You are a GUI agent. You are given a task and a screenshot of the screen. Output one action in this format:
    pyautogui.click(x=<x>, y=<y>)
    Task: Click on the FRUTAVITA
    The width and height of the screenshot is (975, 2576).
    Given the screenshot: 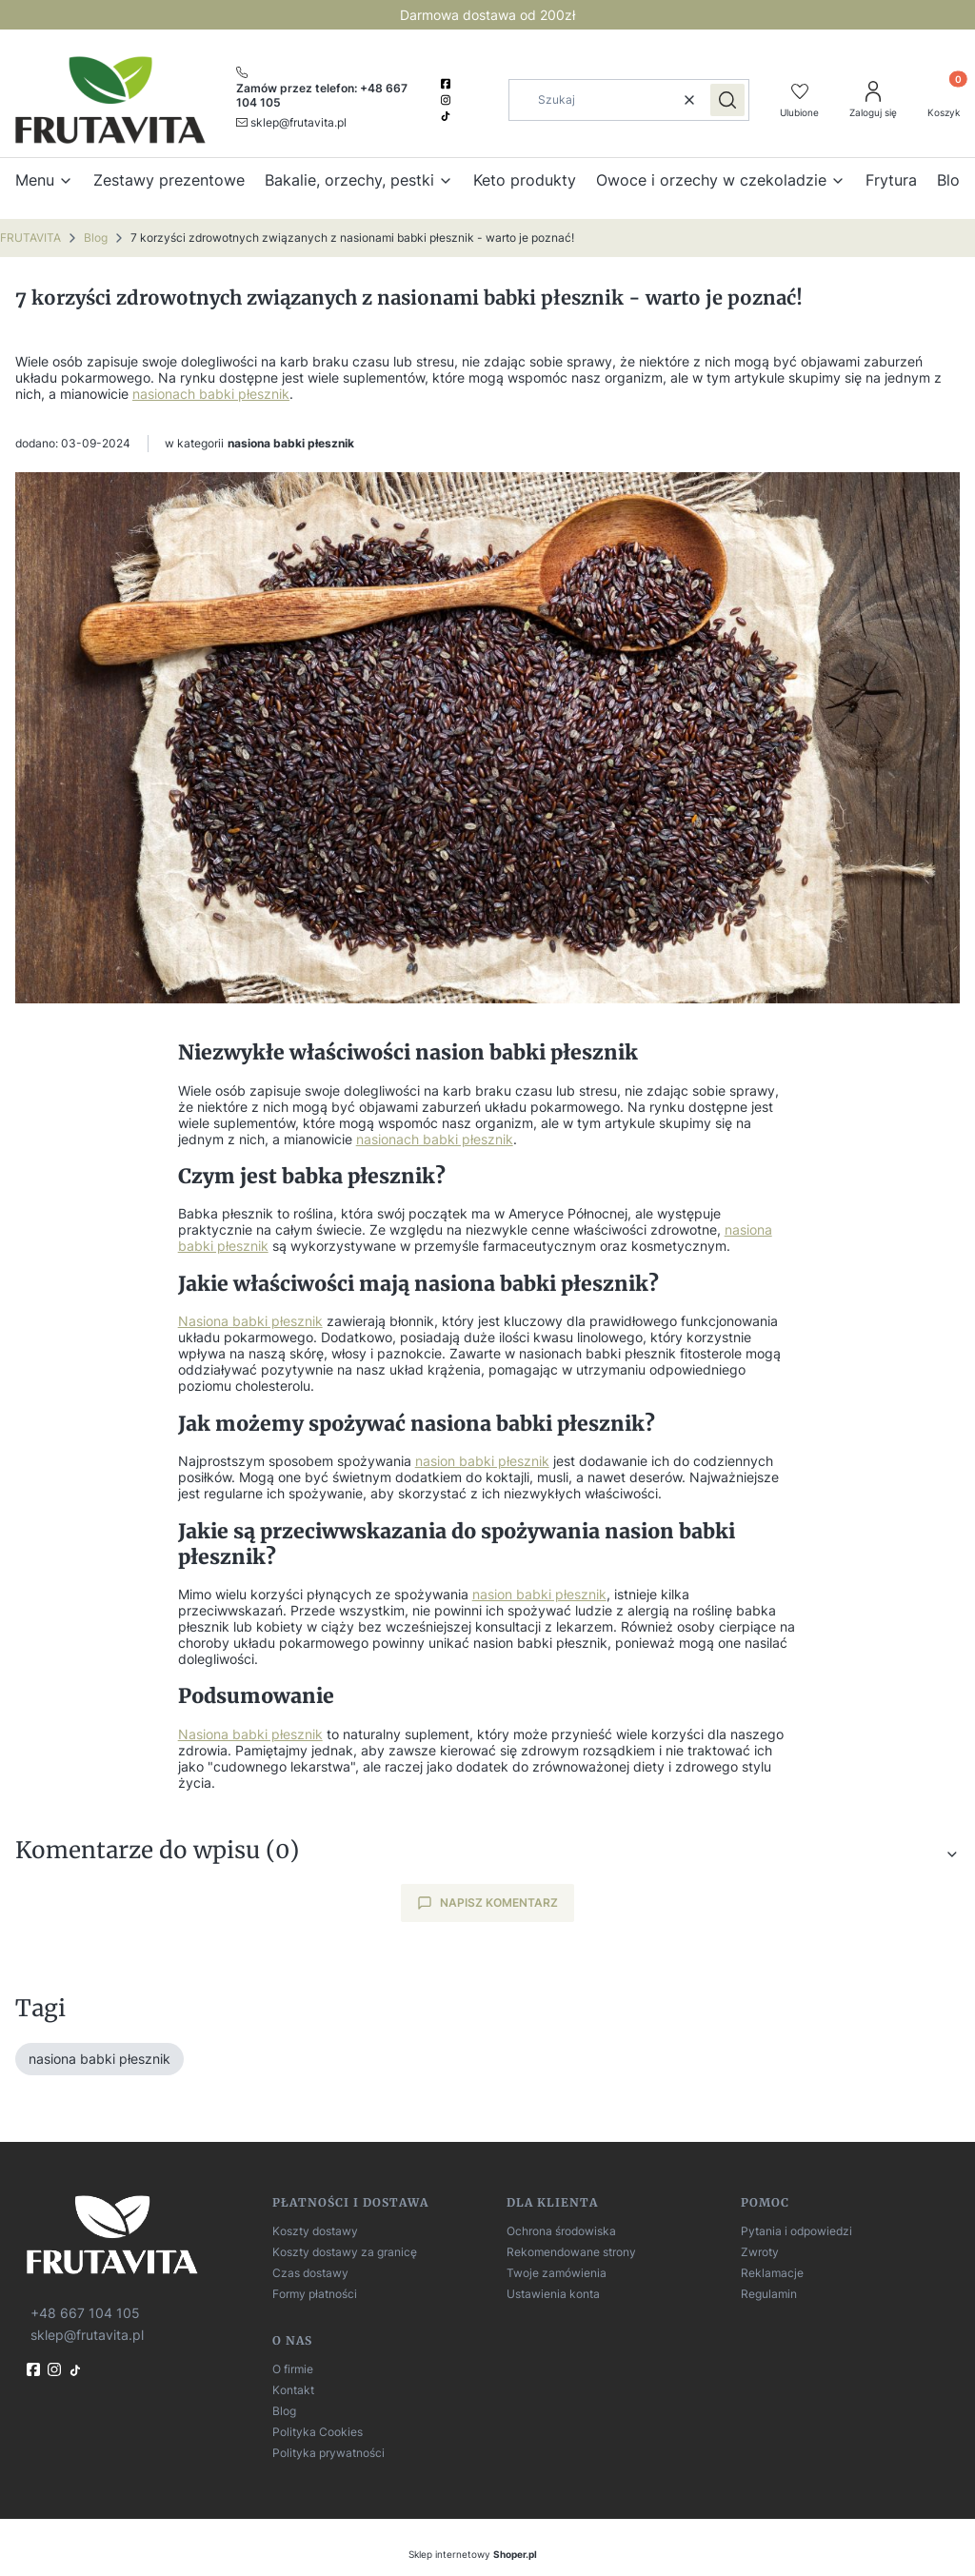 What is the action you would take?
    pyautogui.click(x=30, y=237)
    